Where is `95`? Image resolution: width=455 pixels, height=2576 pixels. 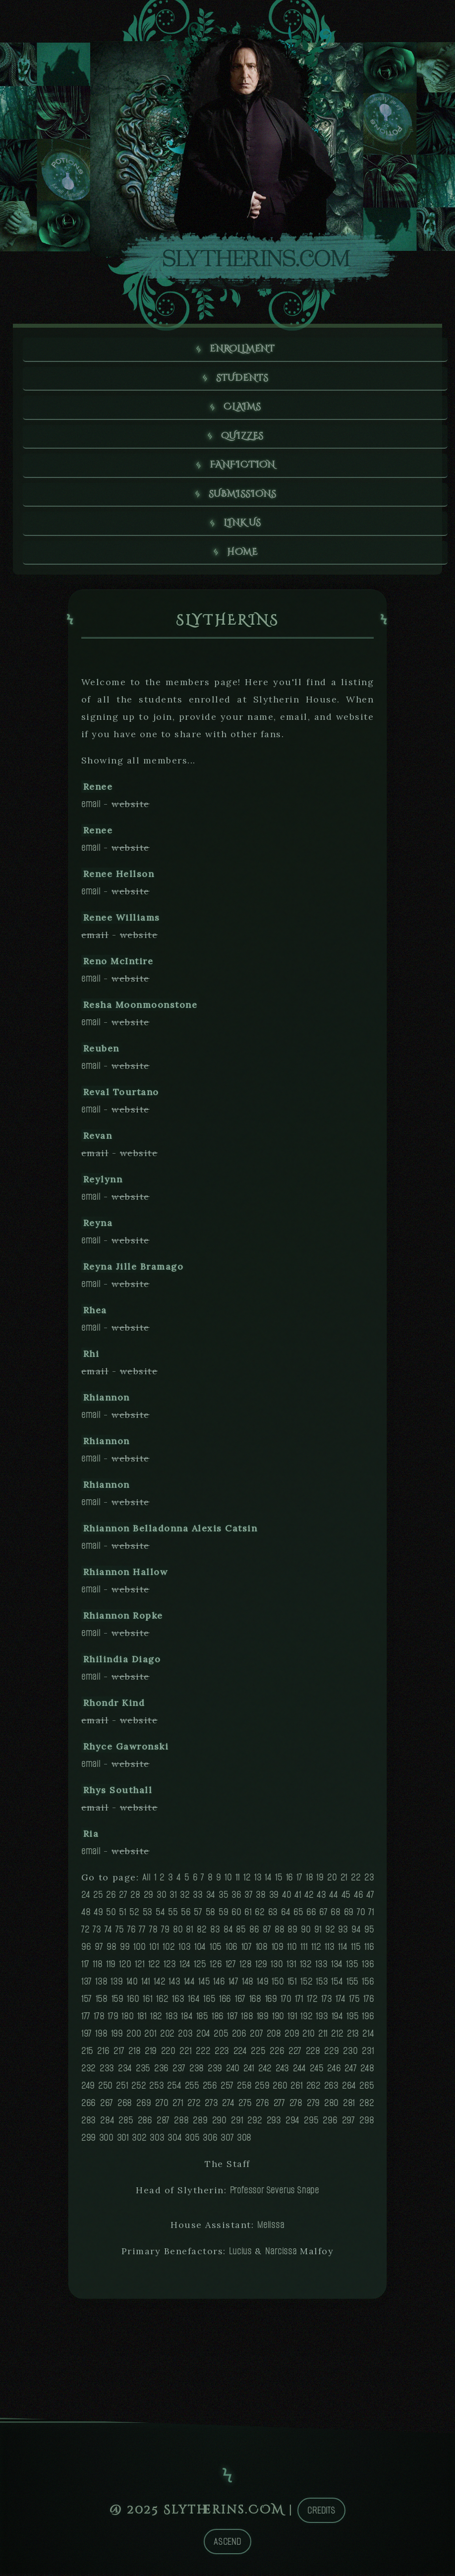 95 is located at coordinates (369, 1931).